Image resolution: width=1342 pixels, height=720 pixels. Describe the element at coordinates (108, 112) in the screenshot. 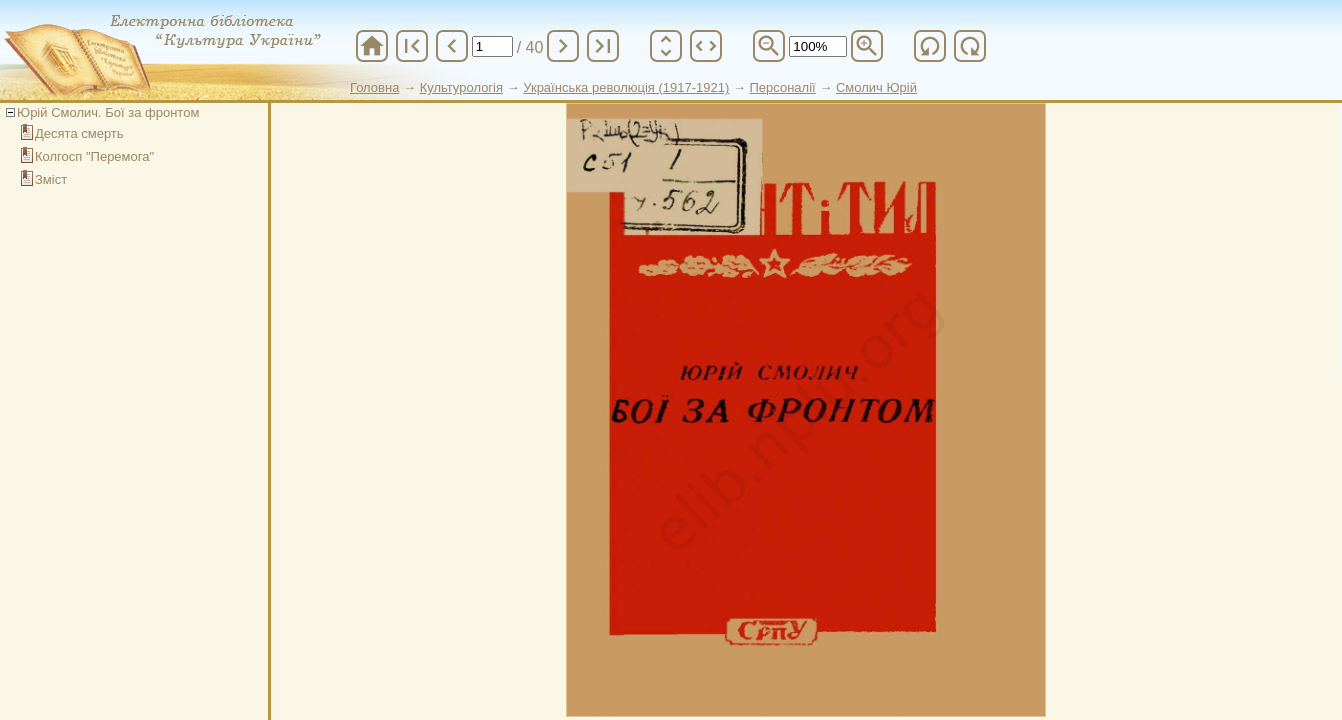

I see `Юрій Смолич. Бої за фронтом` at that location.